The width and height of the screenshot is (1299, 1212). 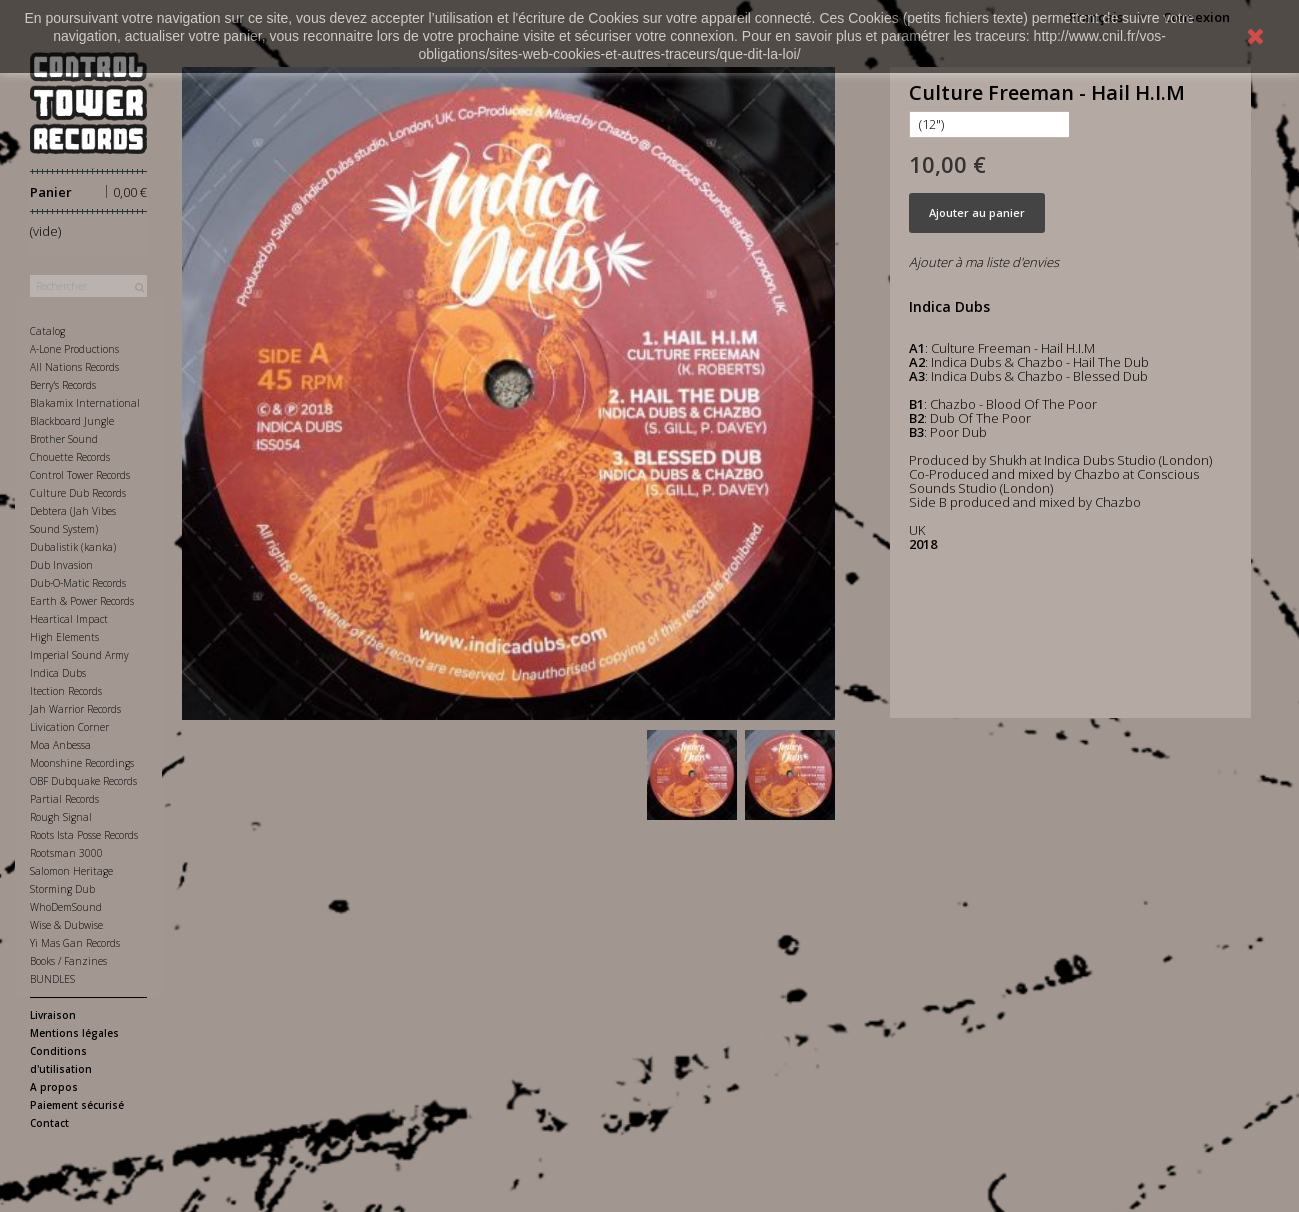 I want to click on Partial Records, so click(x=64, y=799).